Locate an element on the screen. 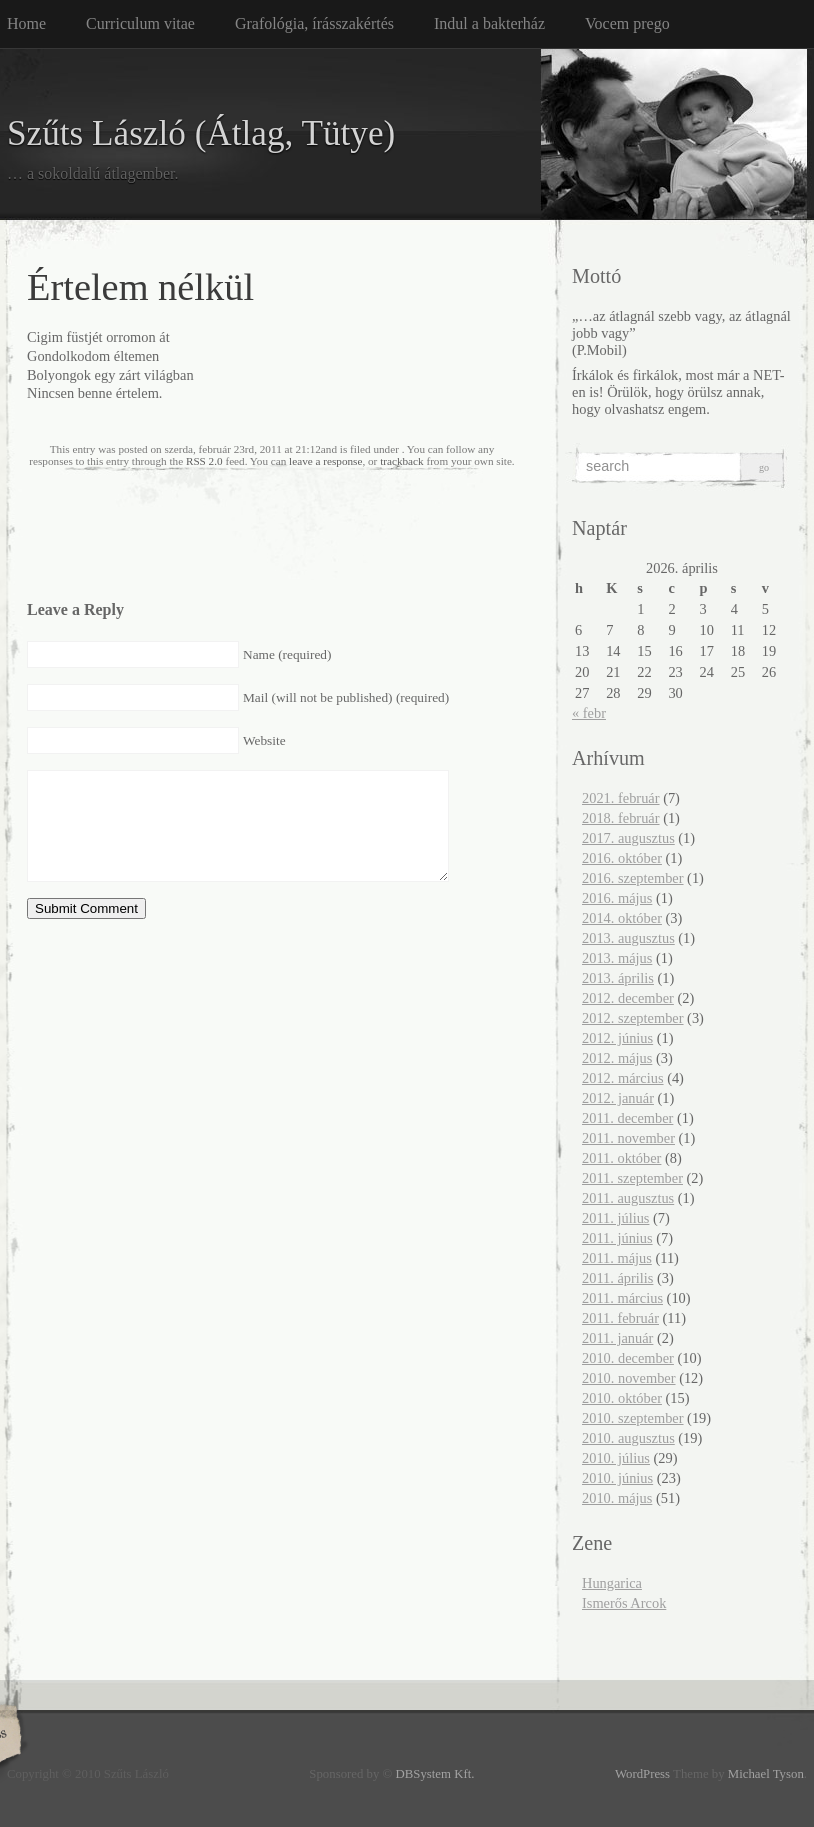 The image size is (814, 1827). 2012. december is located at coordinates (628, 998).